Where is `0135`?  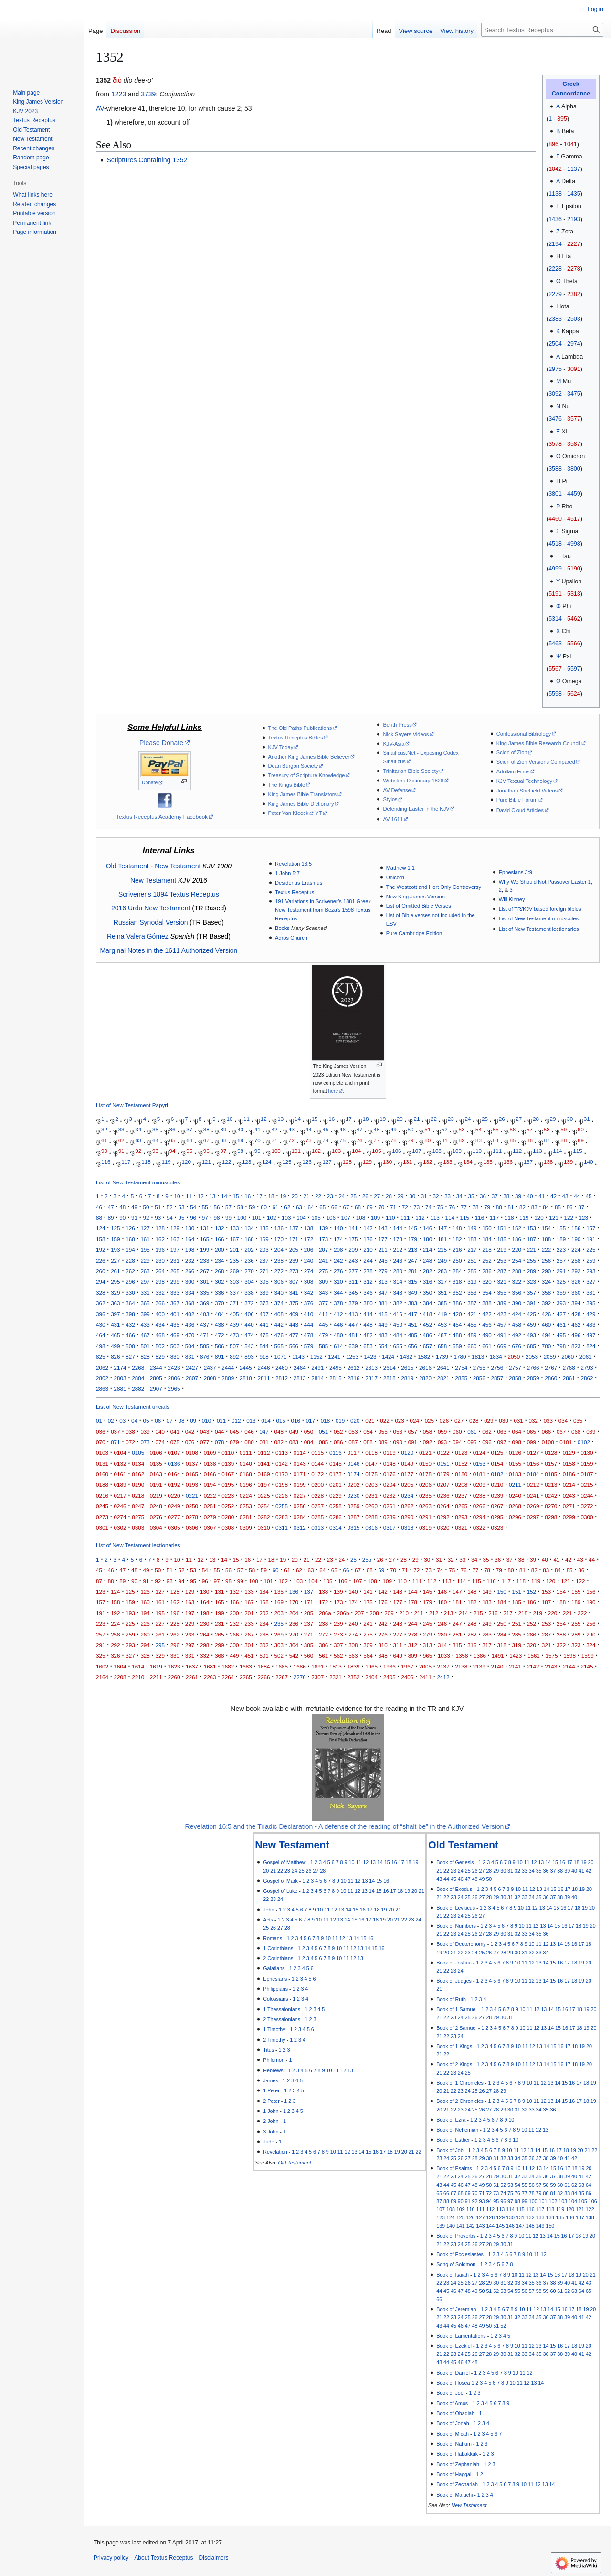
0135 is located at coordinates (156, 1463).